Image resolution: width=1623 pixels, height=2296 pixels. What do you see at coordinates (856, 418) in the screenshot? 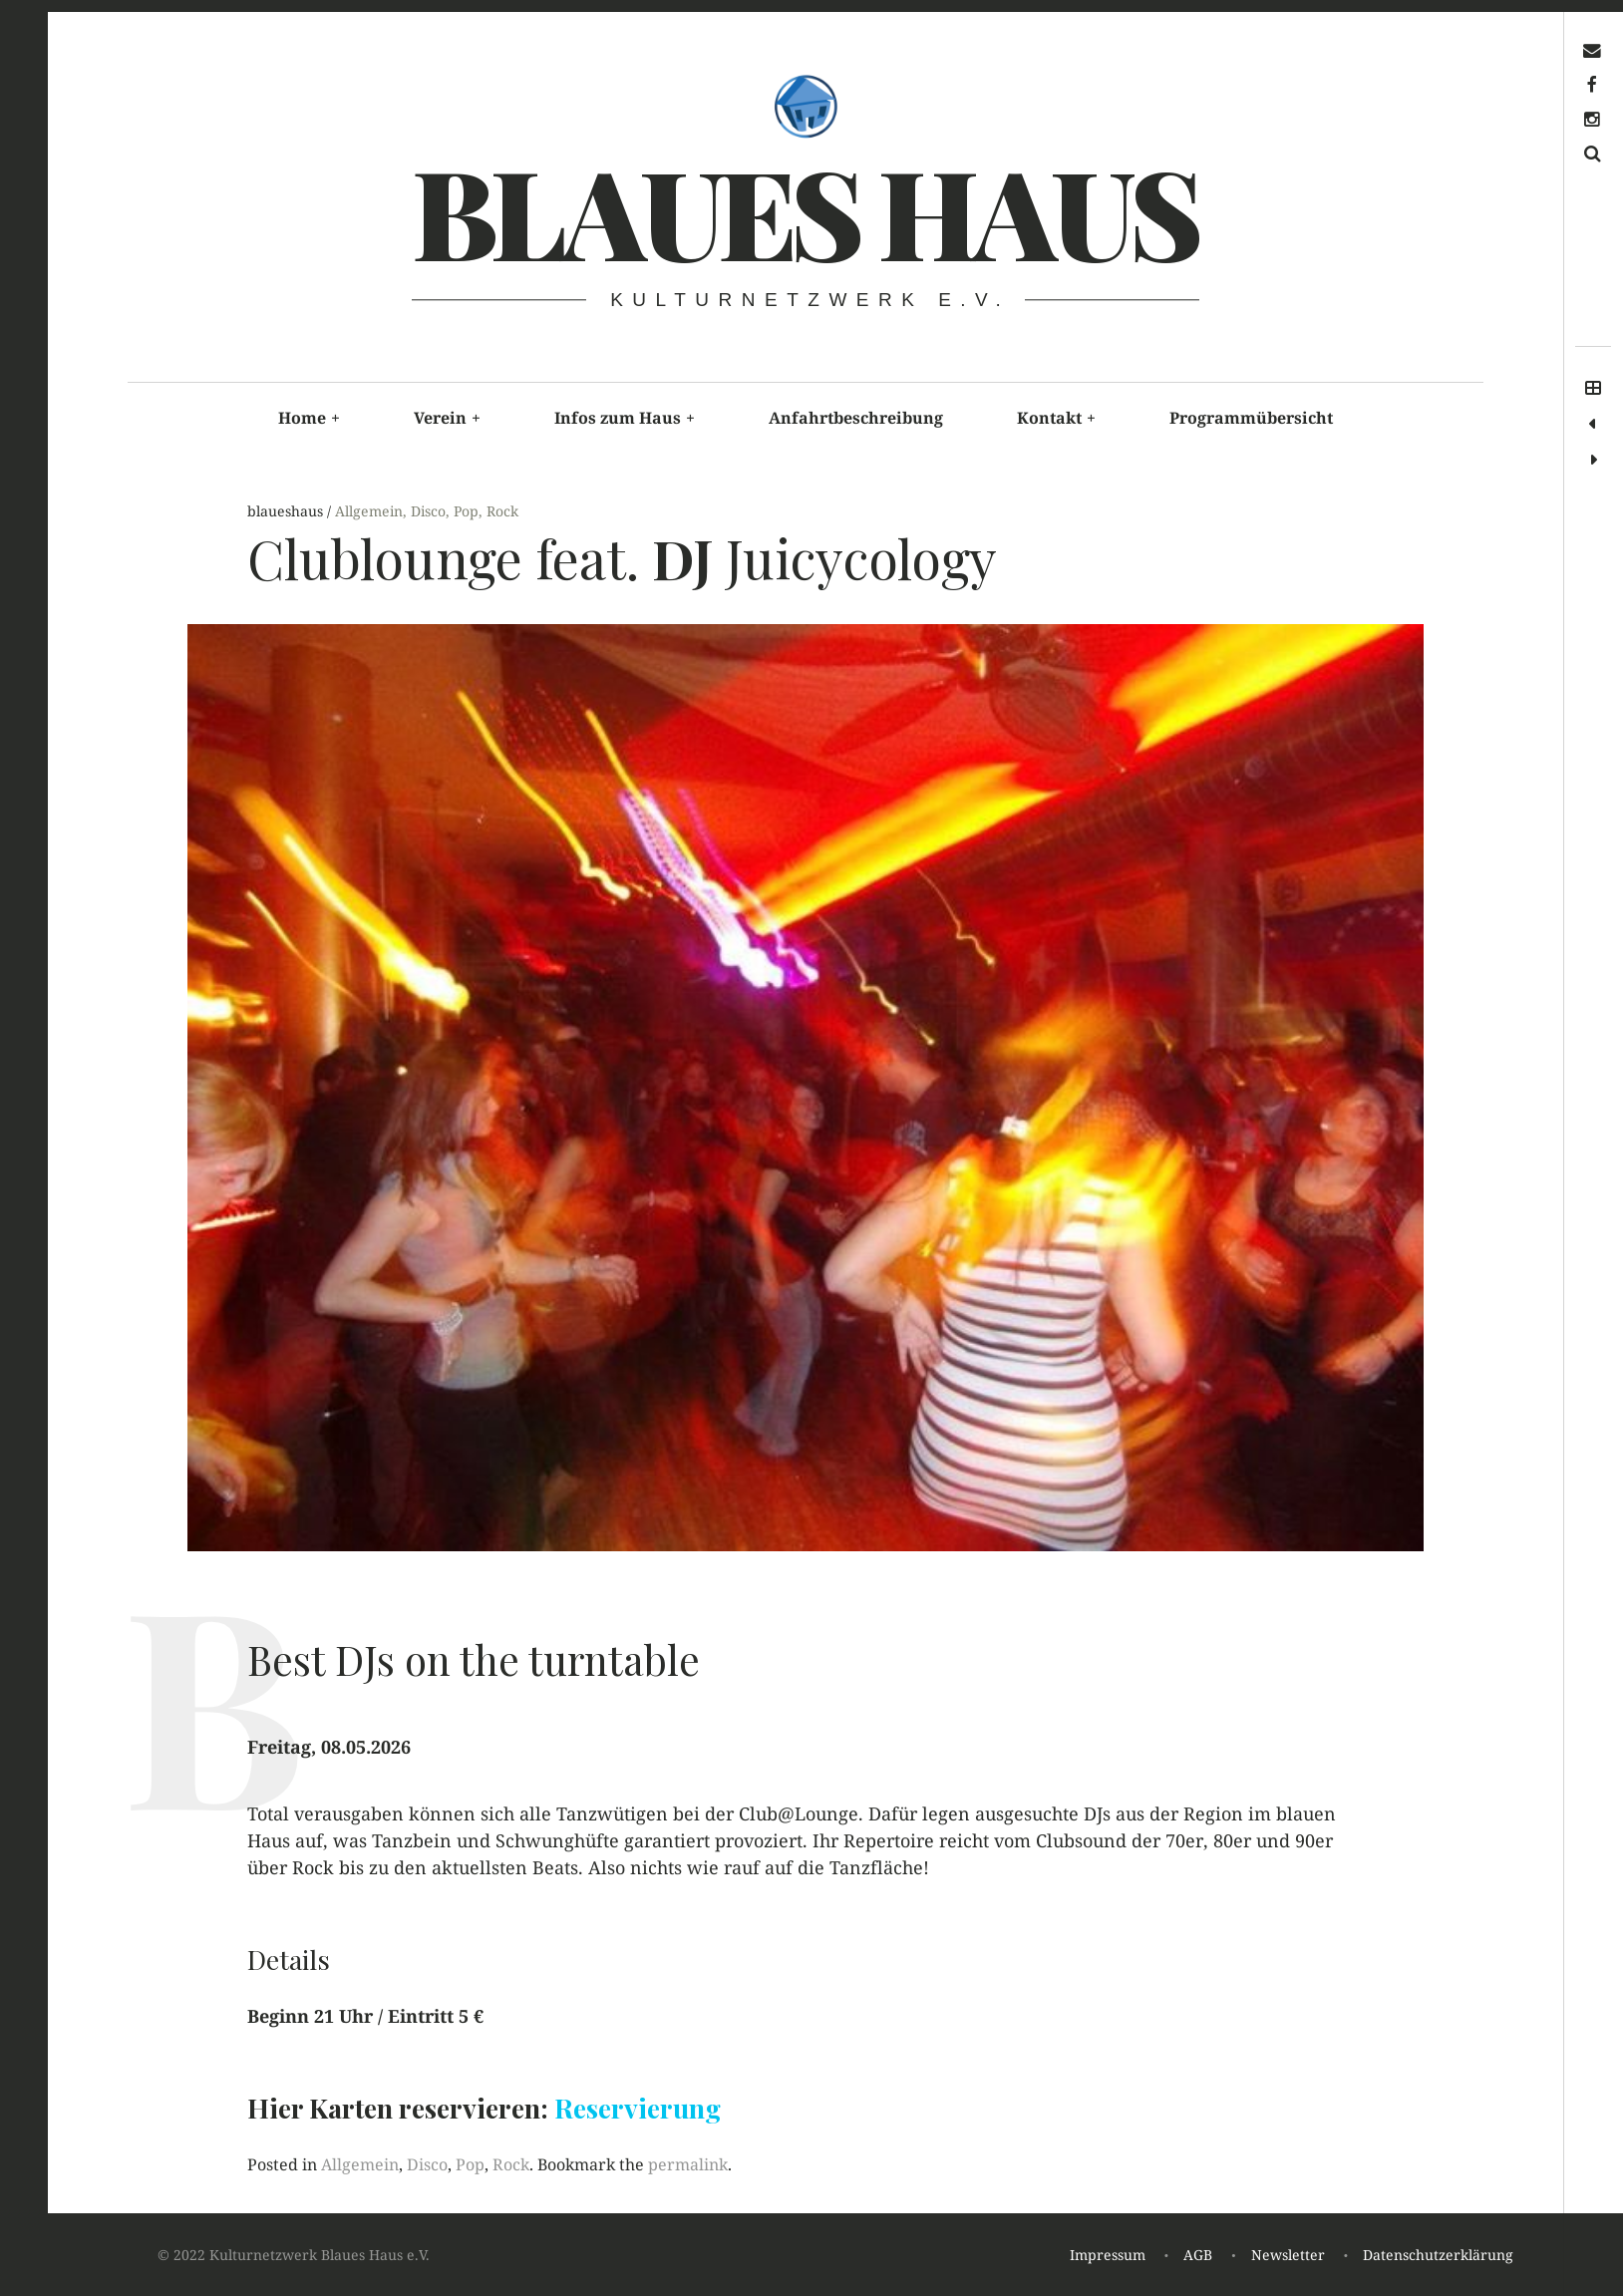
I see `Anfahrtbeschreibung` at bounding box center [856, 418].